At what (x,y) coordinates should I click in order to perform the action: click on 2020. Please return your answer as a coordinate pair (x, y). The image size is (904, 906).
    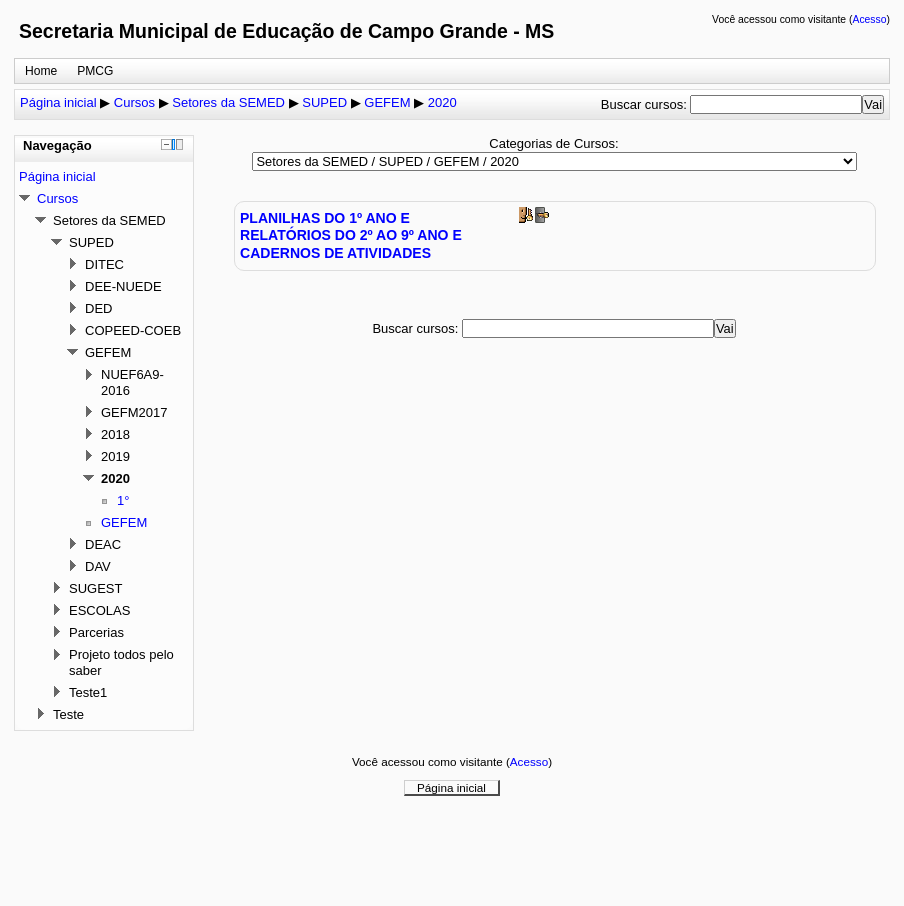
    Looking at the image, I should click on (442, 102).